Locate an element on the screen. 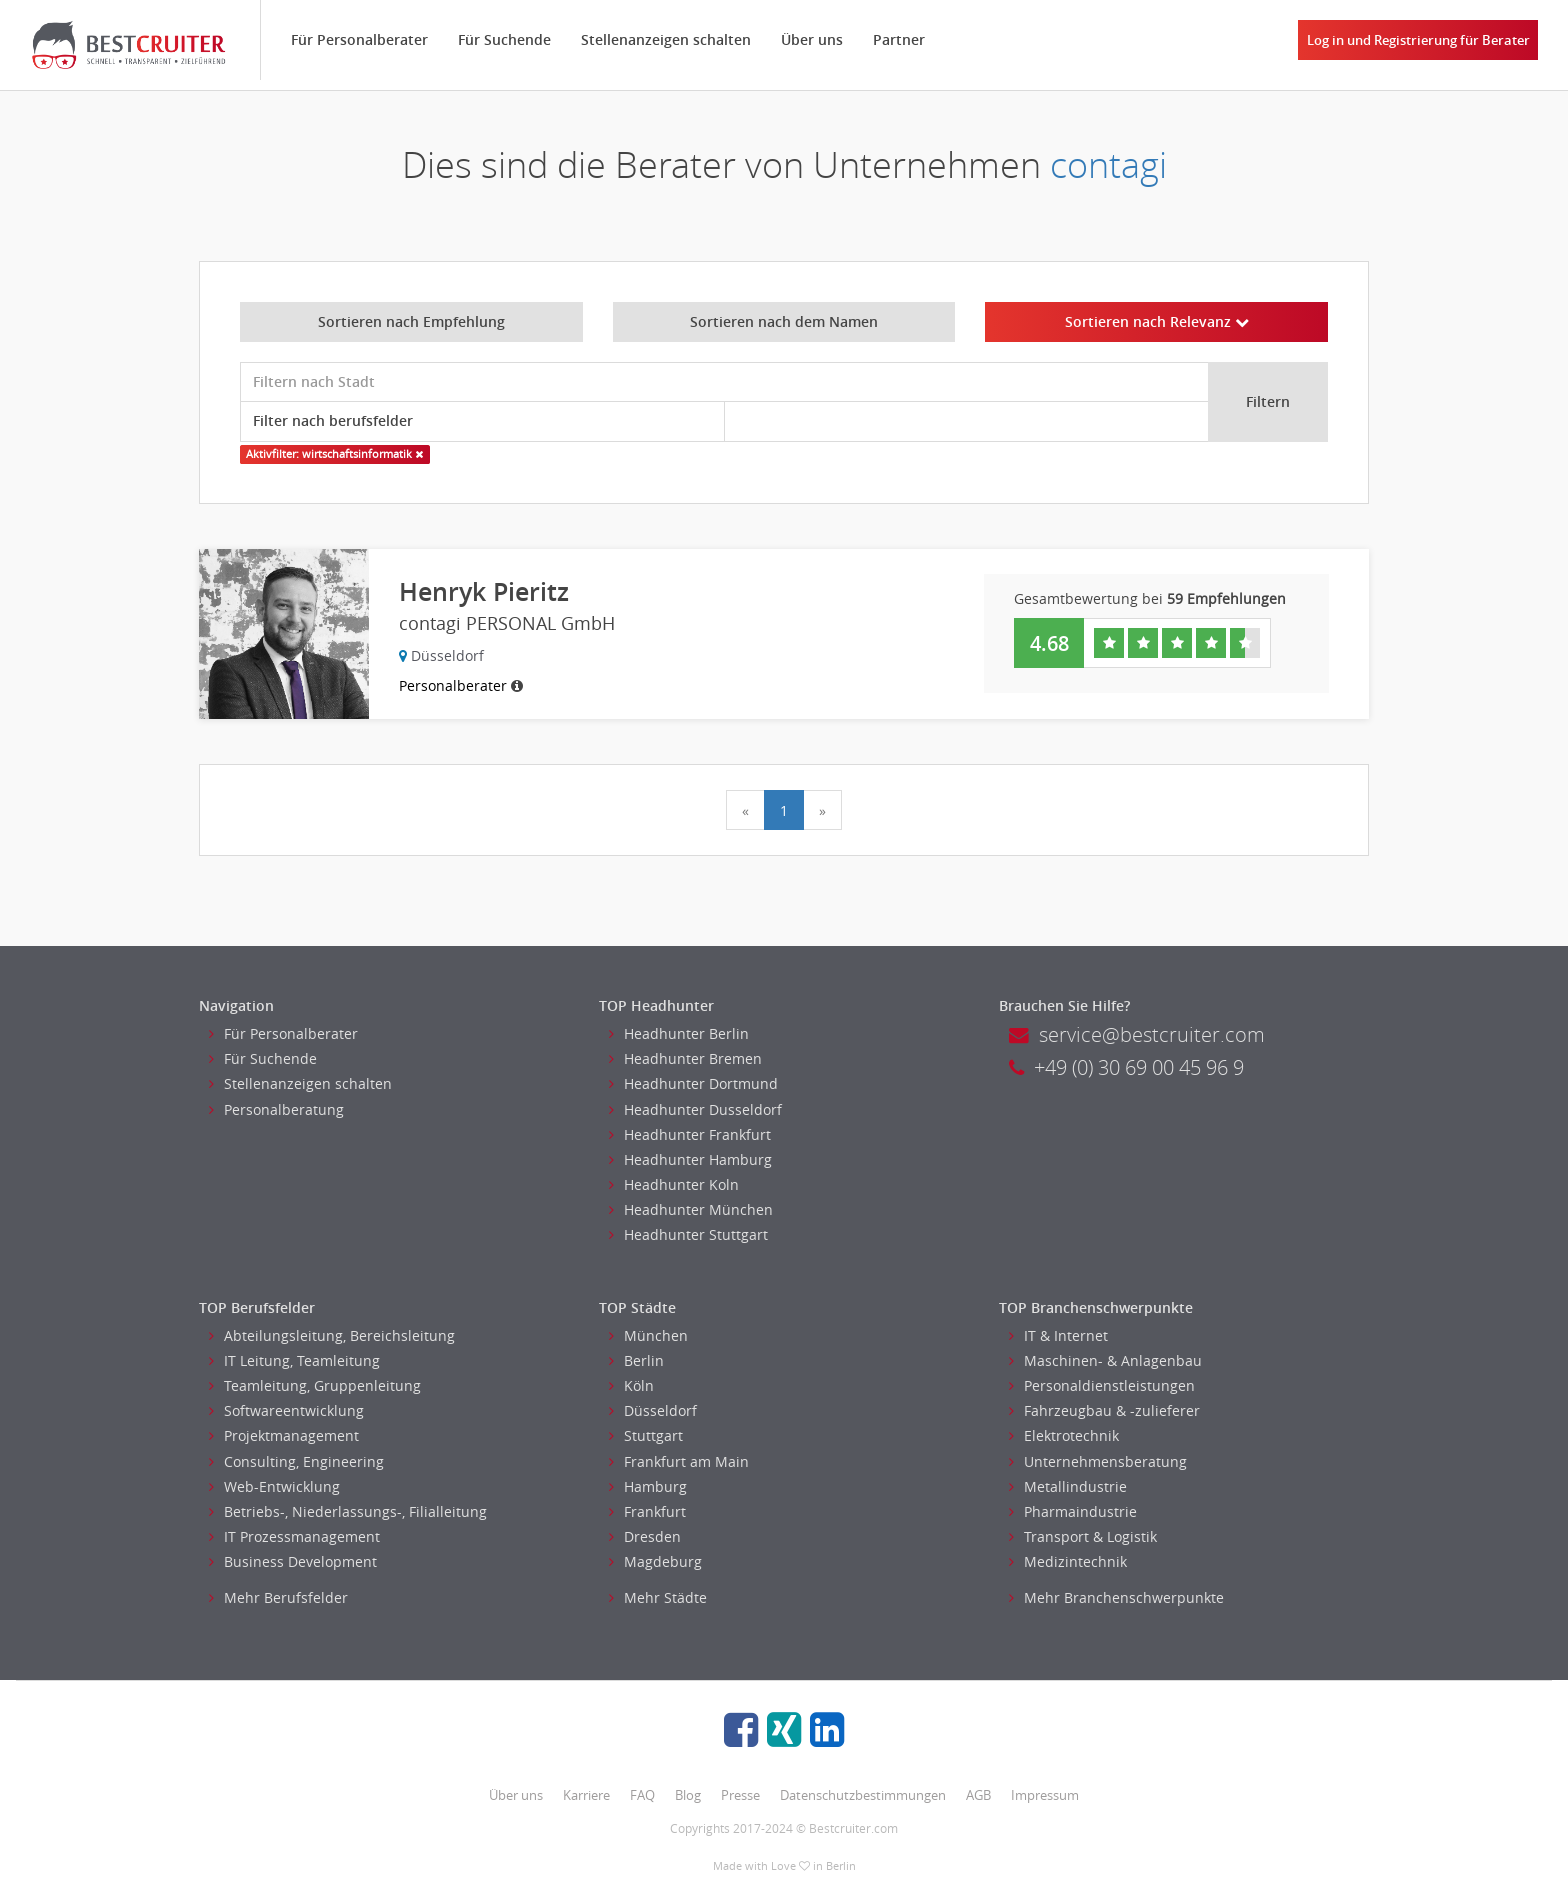  Filtern is located at coordinates (1268, 401).